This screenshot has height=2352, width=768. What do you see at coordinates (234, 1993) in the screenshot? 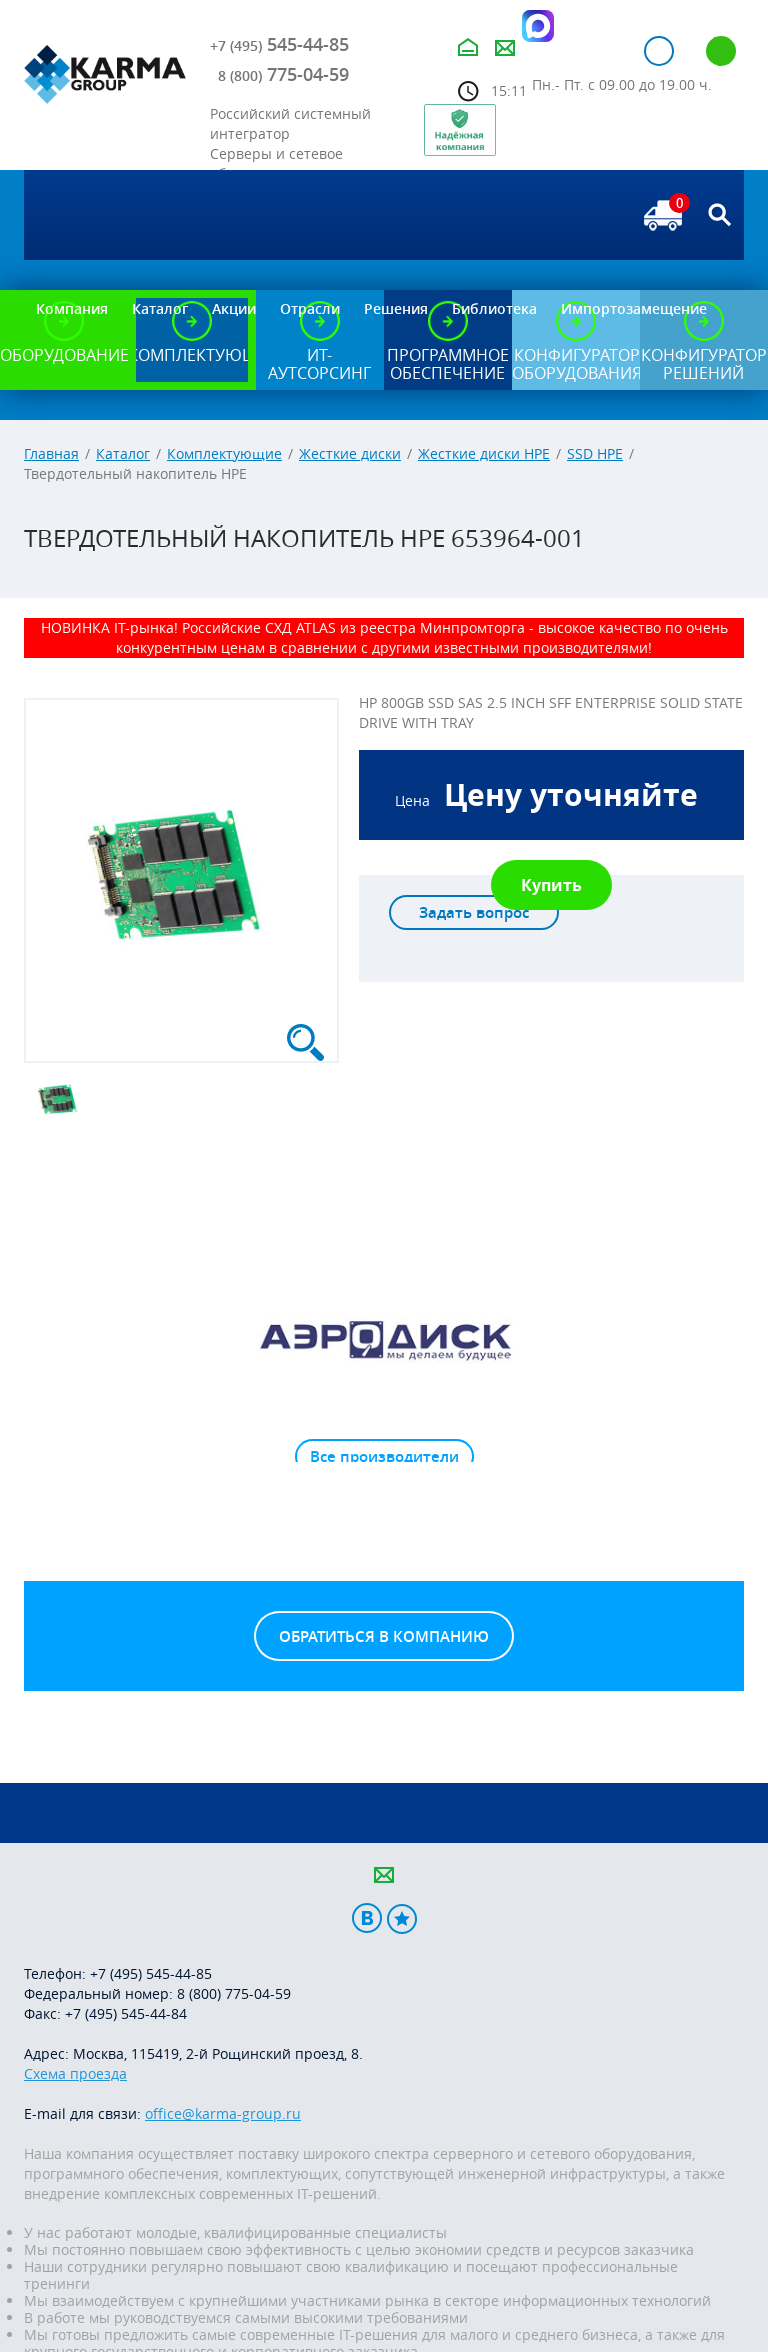
I see `8 (800) 775-04-59` at bounding box center [234, 1993].